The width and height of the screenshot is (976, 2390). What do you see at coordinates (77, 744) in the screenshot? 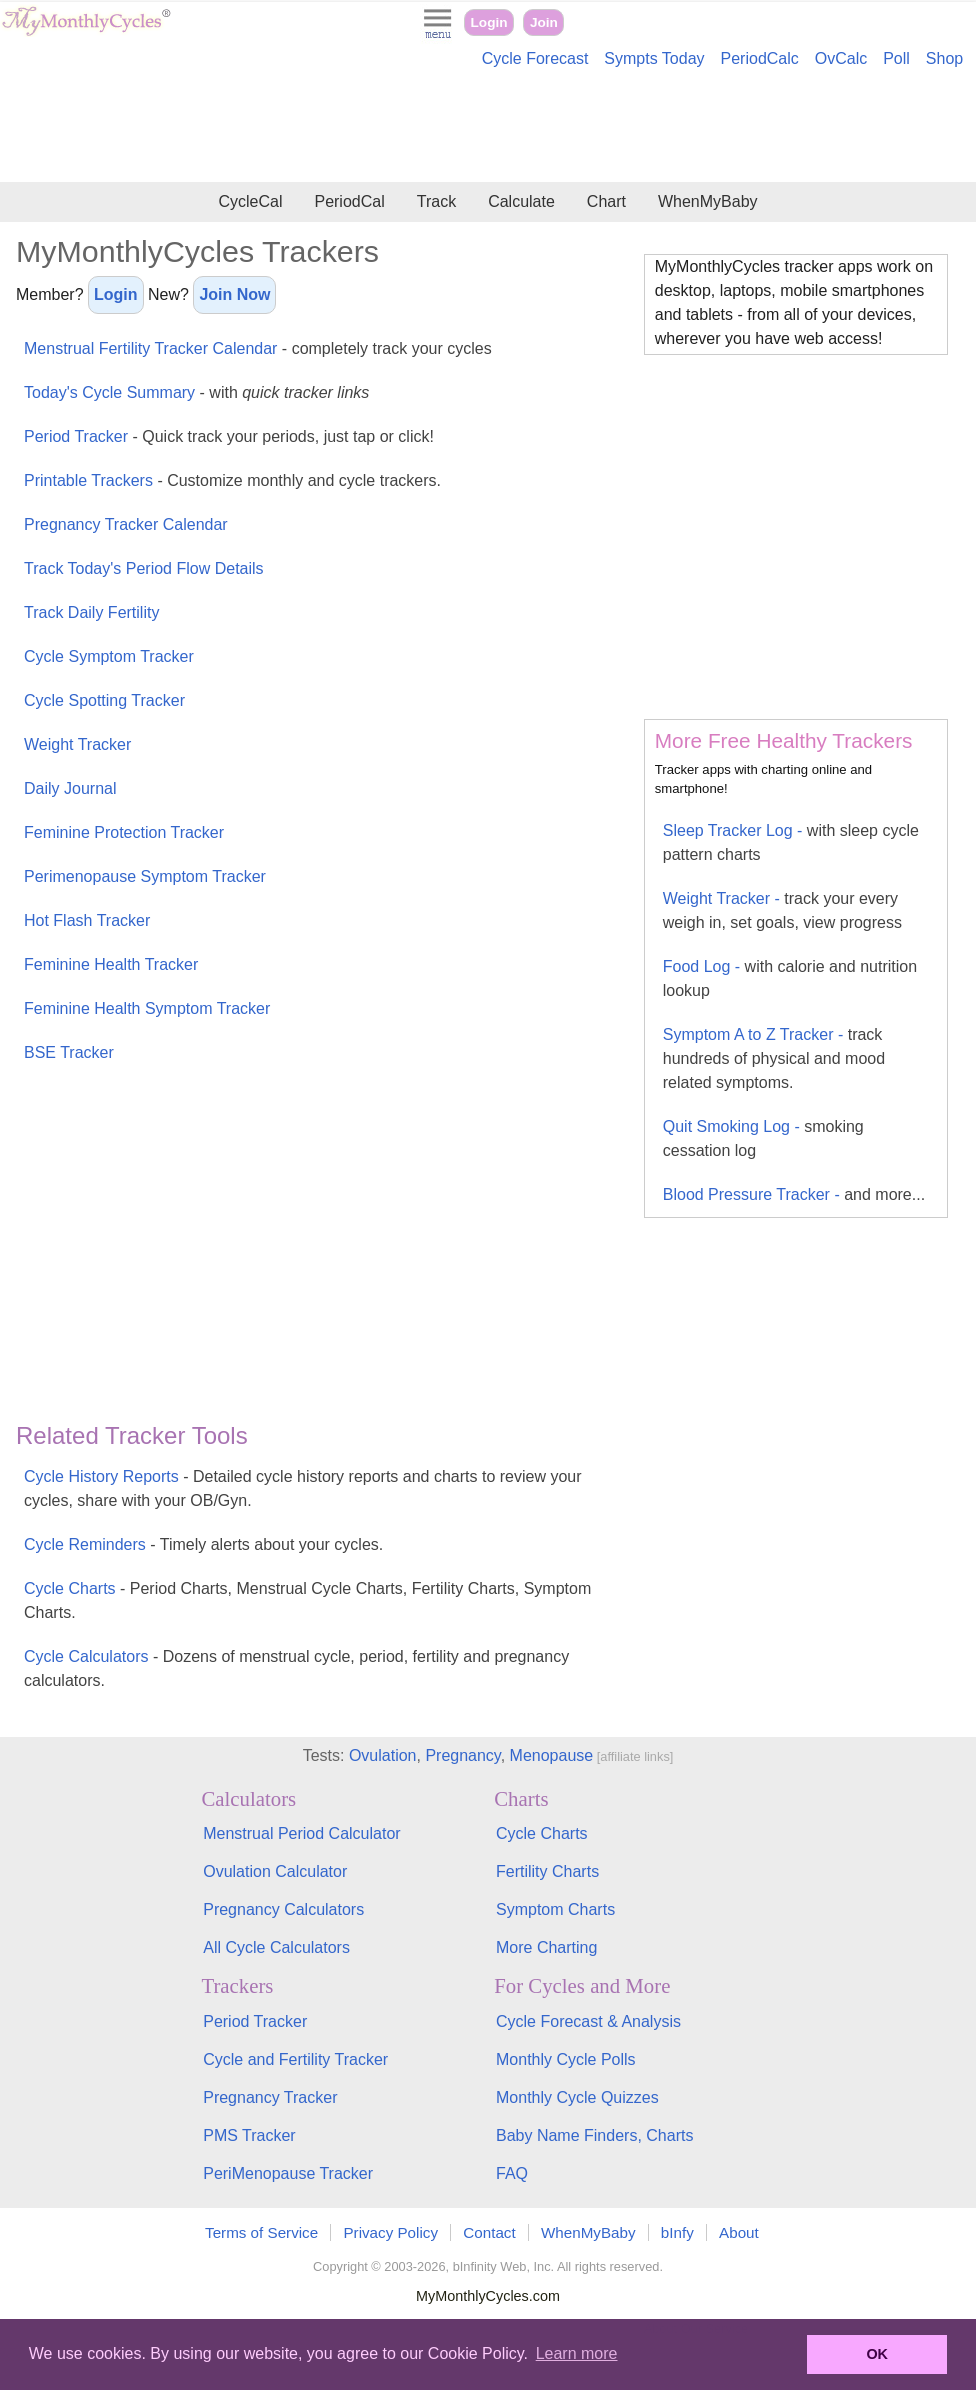
I see `Weight Tracker` at bounding box center [77, 744].